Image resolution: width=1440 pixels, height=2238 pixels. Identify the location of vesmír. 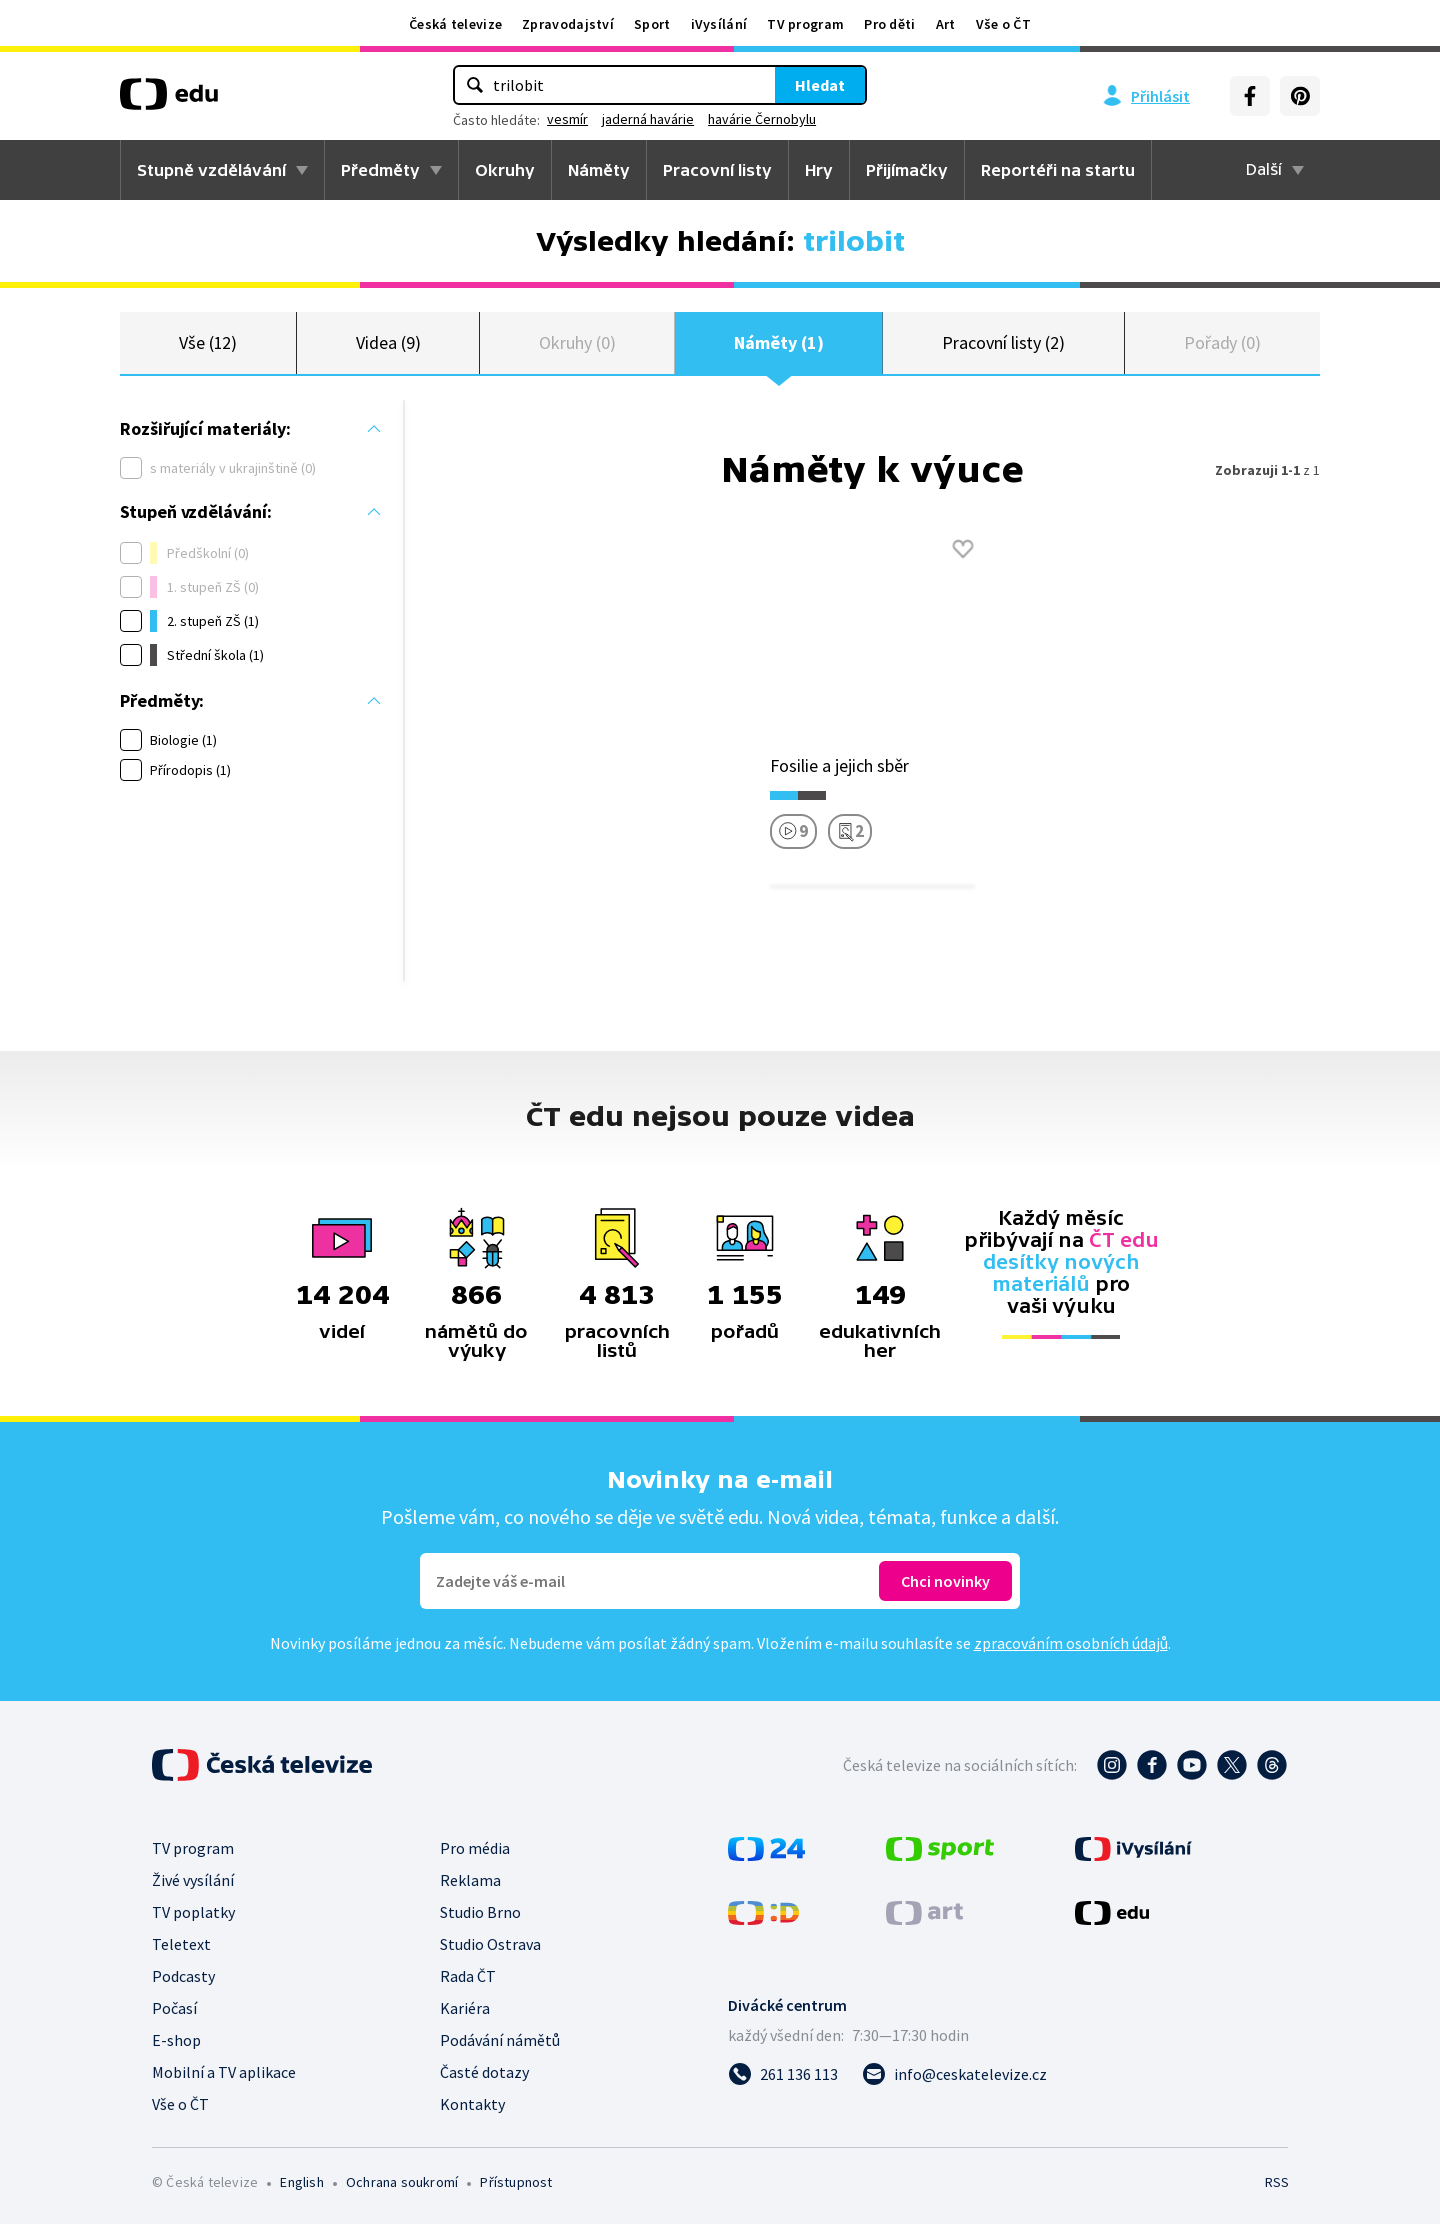
(567, 119).